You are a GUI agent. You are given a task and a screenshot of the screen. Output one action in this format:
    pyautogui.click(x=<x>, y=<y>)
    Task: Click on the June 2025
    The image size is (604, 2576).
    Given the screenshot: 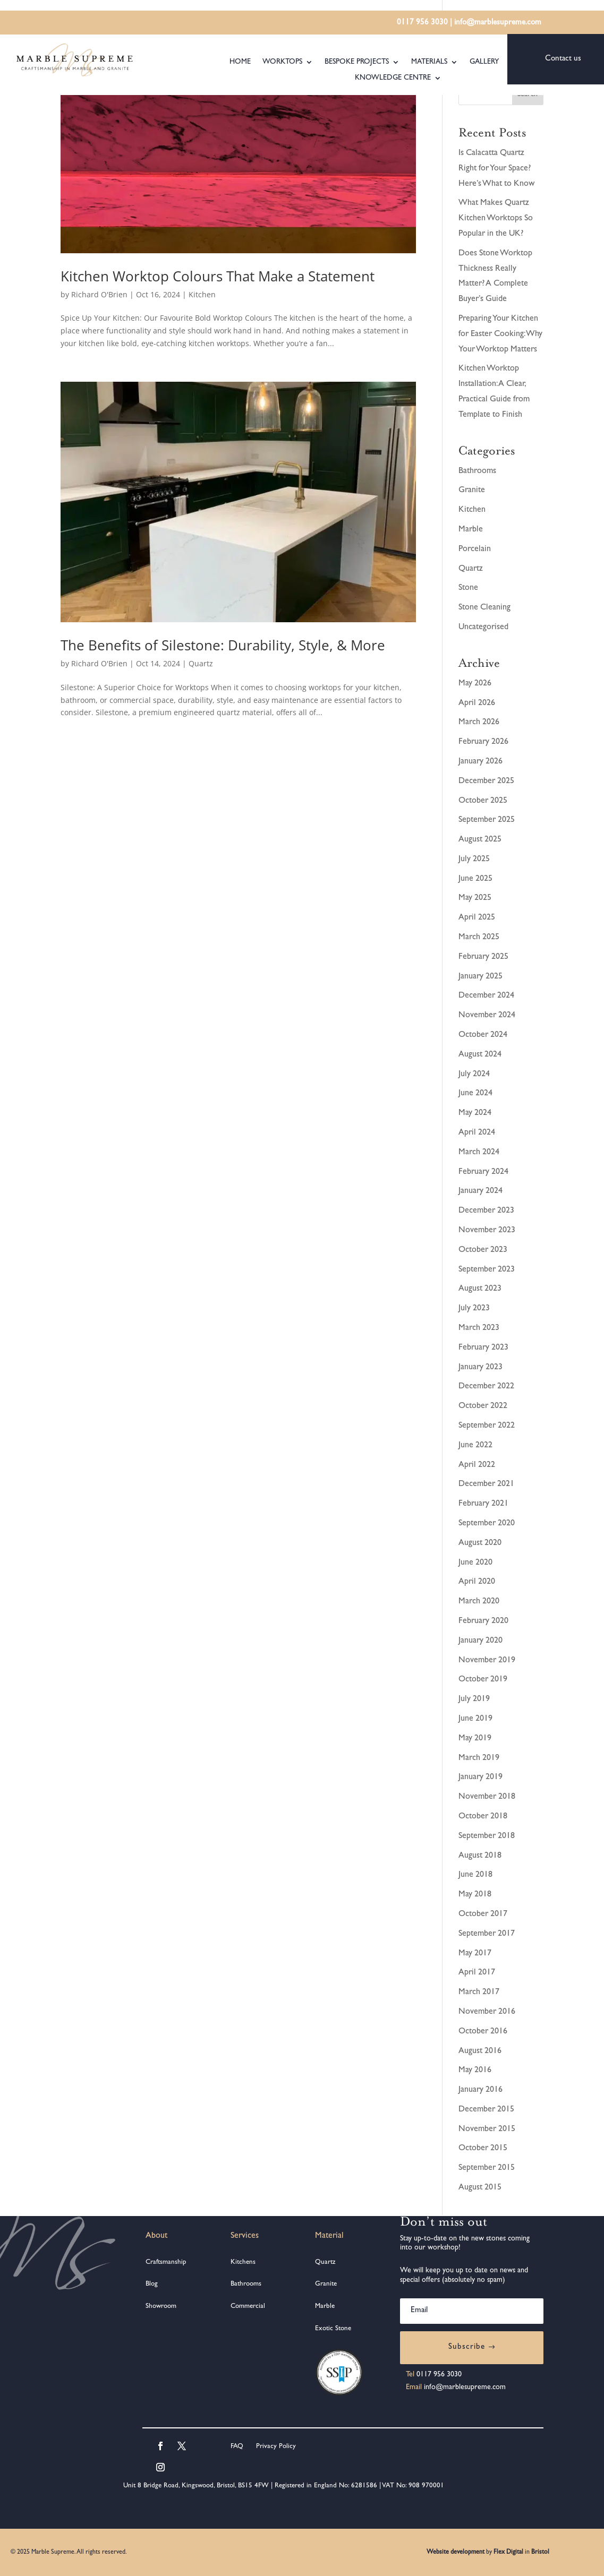 What is the action you would take?
    pyautogui.click(x=475, y=879)
    